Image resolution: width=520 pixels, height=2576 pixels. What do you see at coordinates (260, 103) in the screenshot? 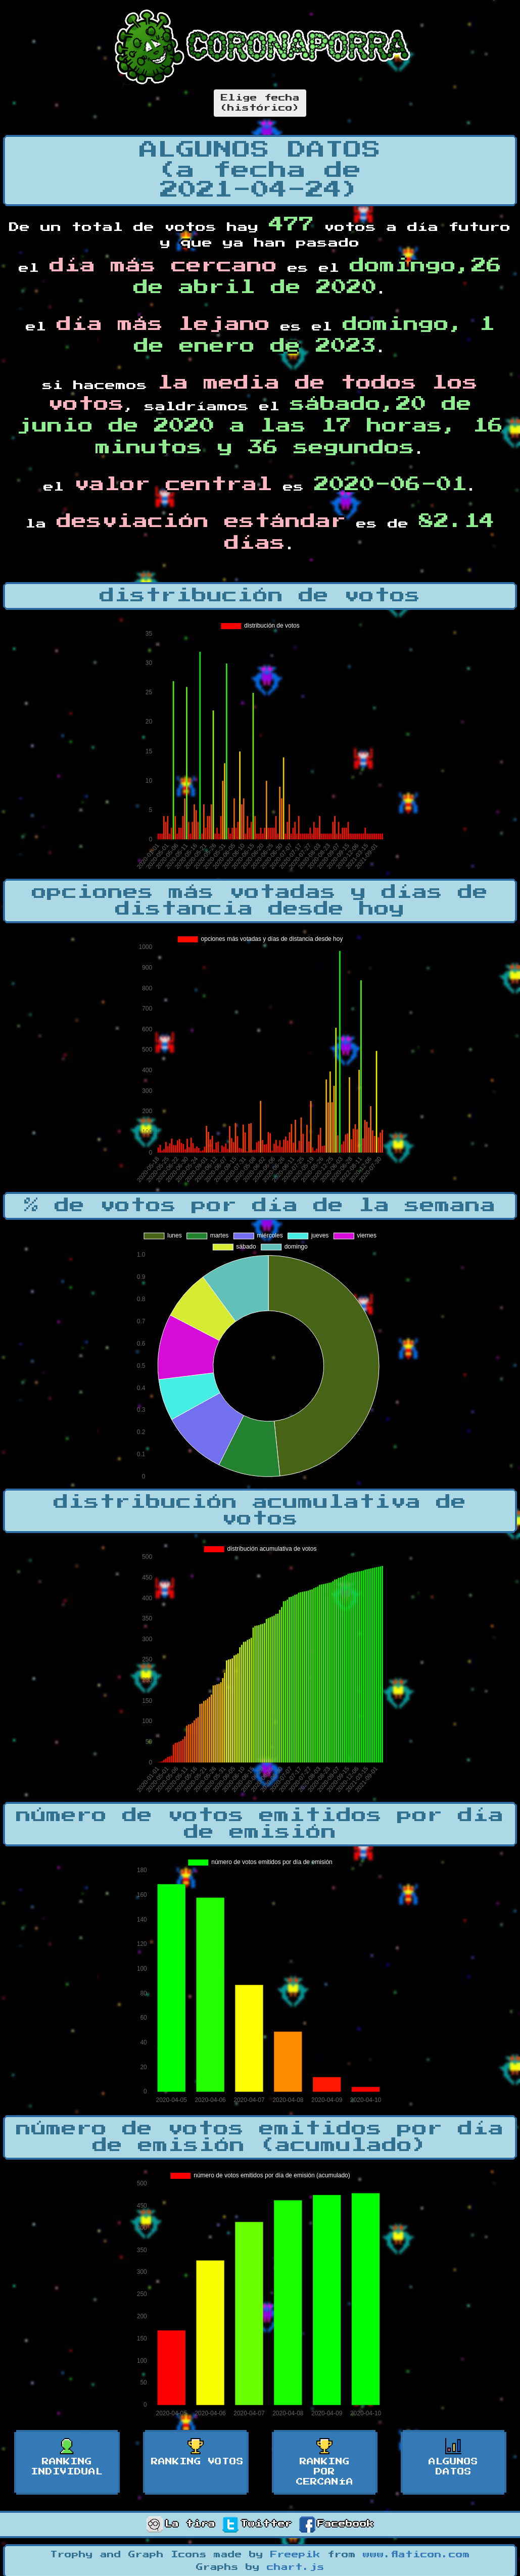
I see `Elige fecha(histórico)` at bounding box center [260, 103].